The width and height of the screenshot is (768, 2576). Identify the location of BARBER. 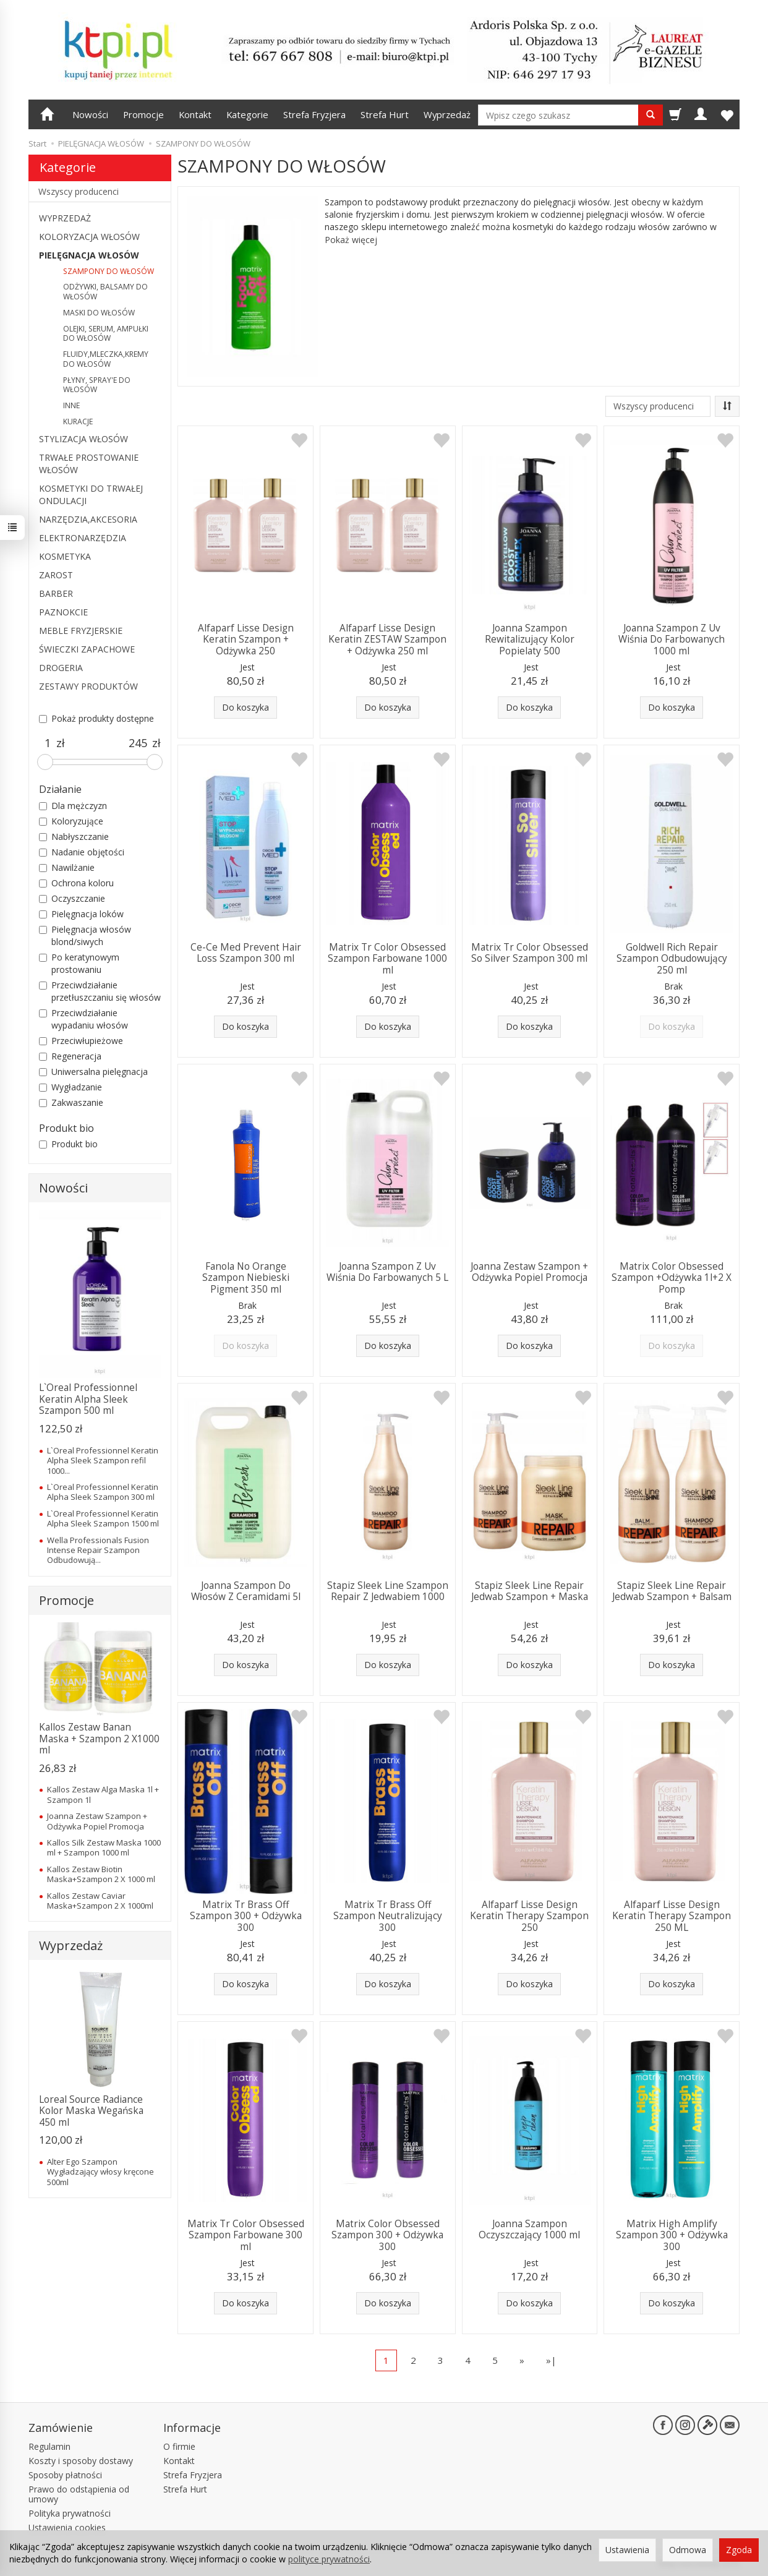
(56, 593).